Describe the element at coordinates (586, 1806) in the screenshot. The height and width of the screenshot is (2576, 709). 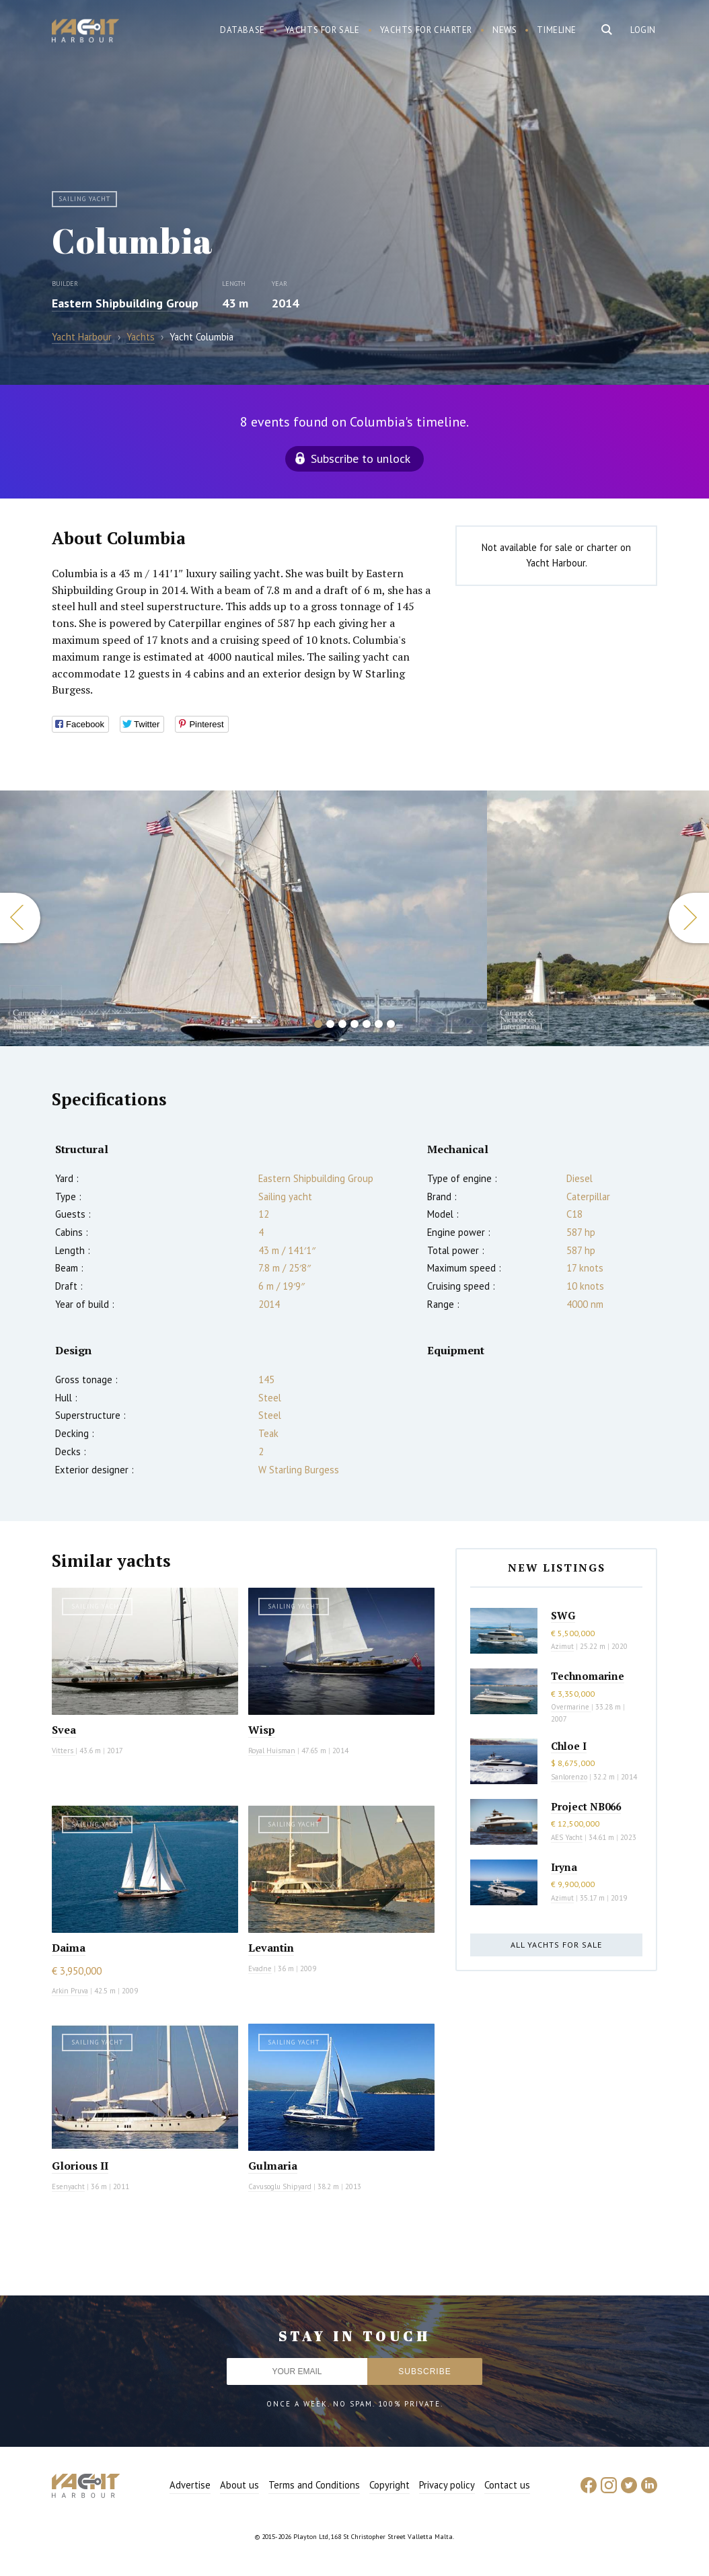
I see `Project NB066` at that location.